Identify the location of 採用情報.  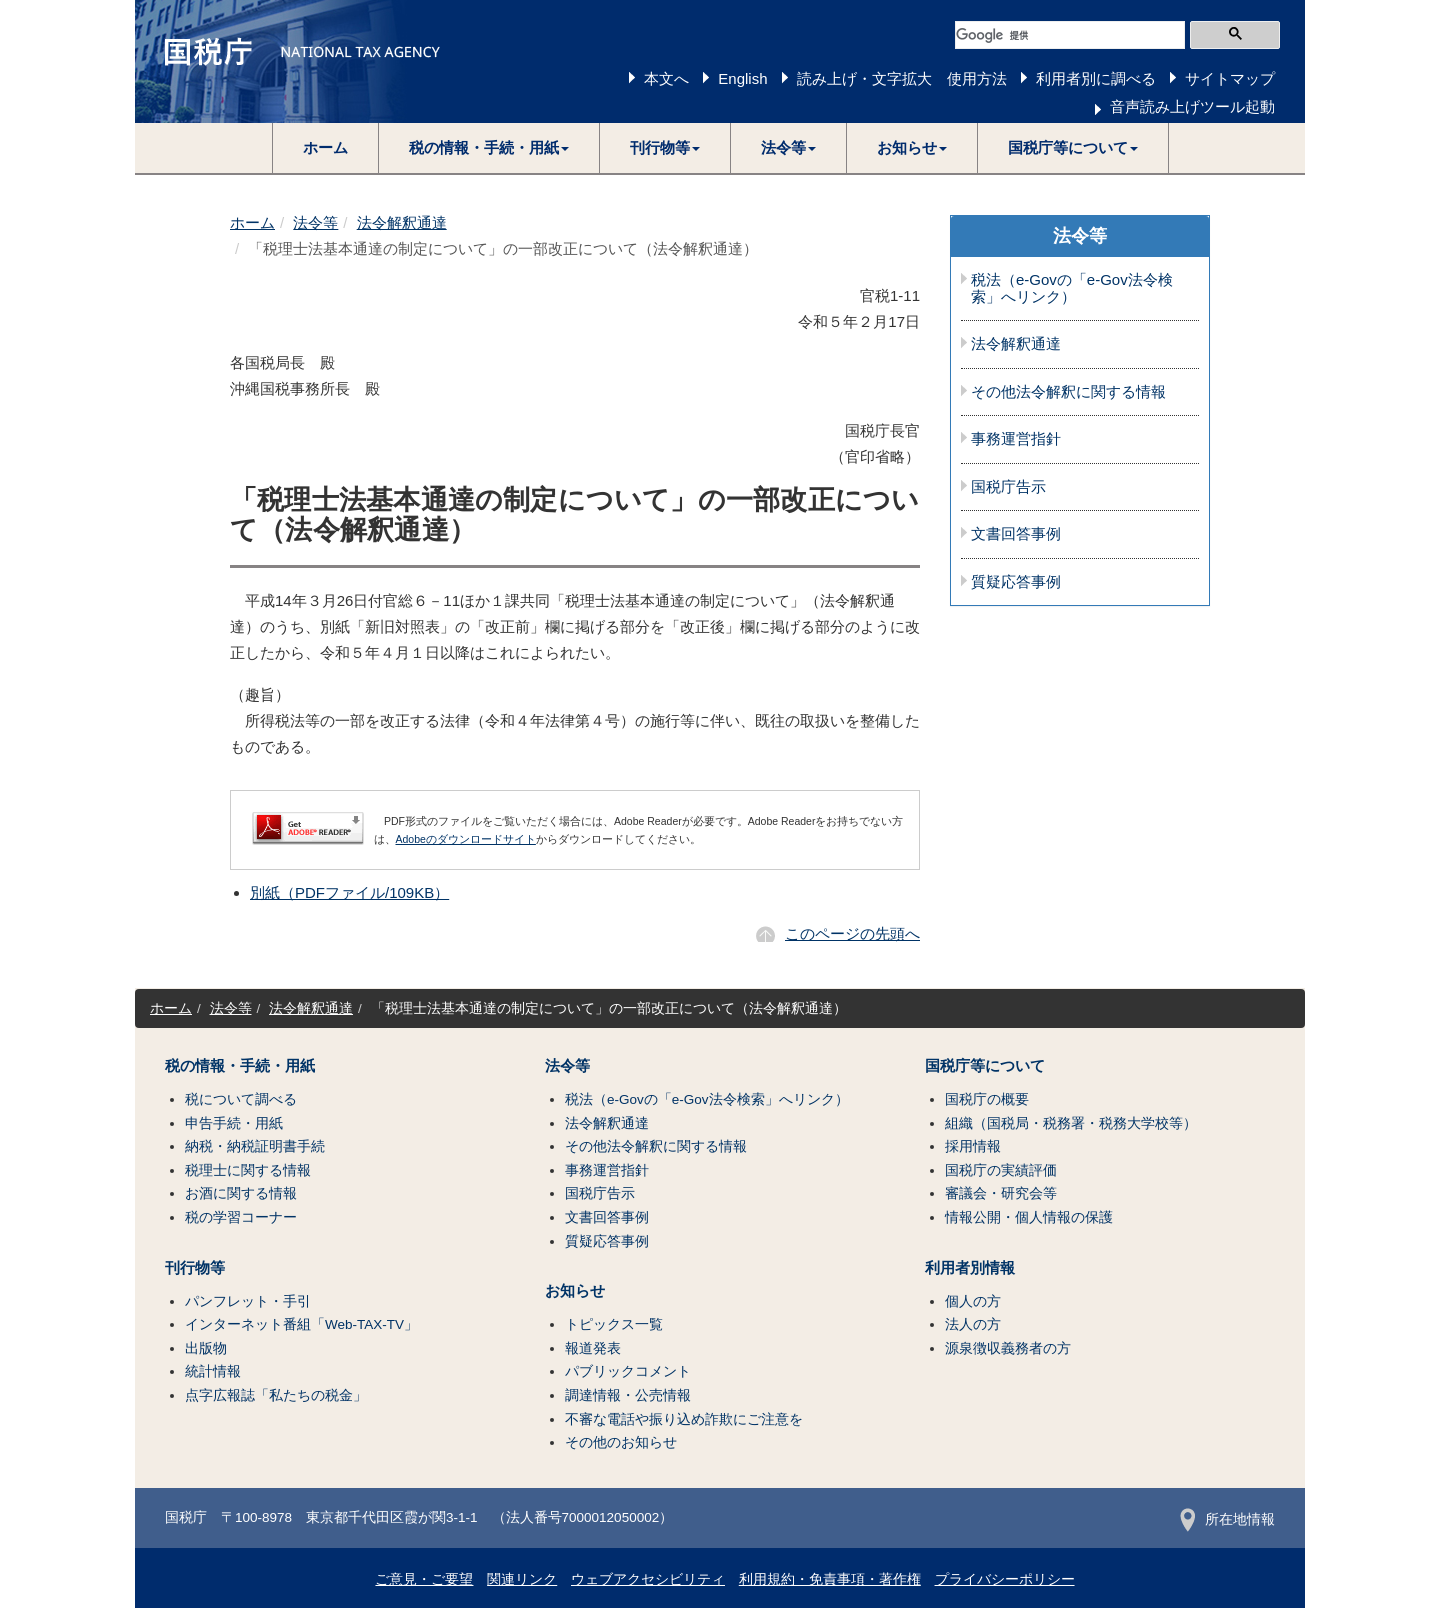
(973, 1146).